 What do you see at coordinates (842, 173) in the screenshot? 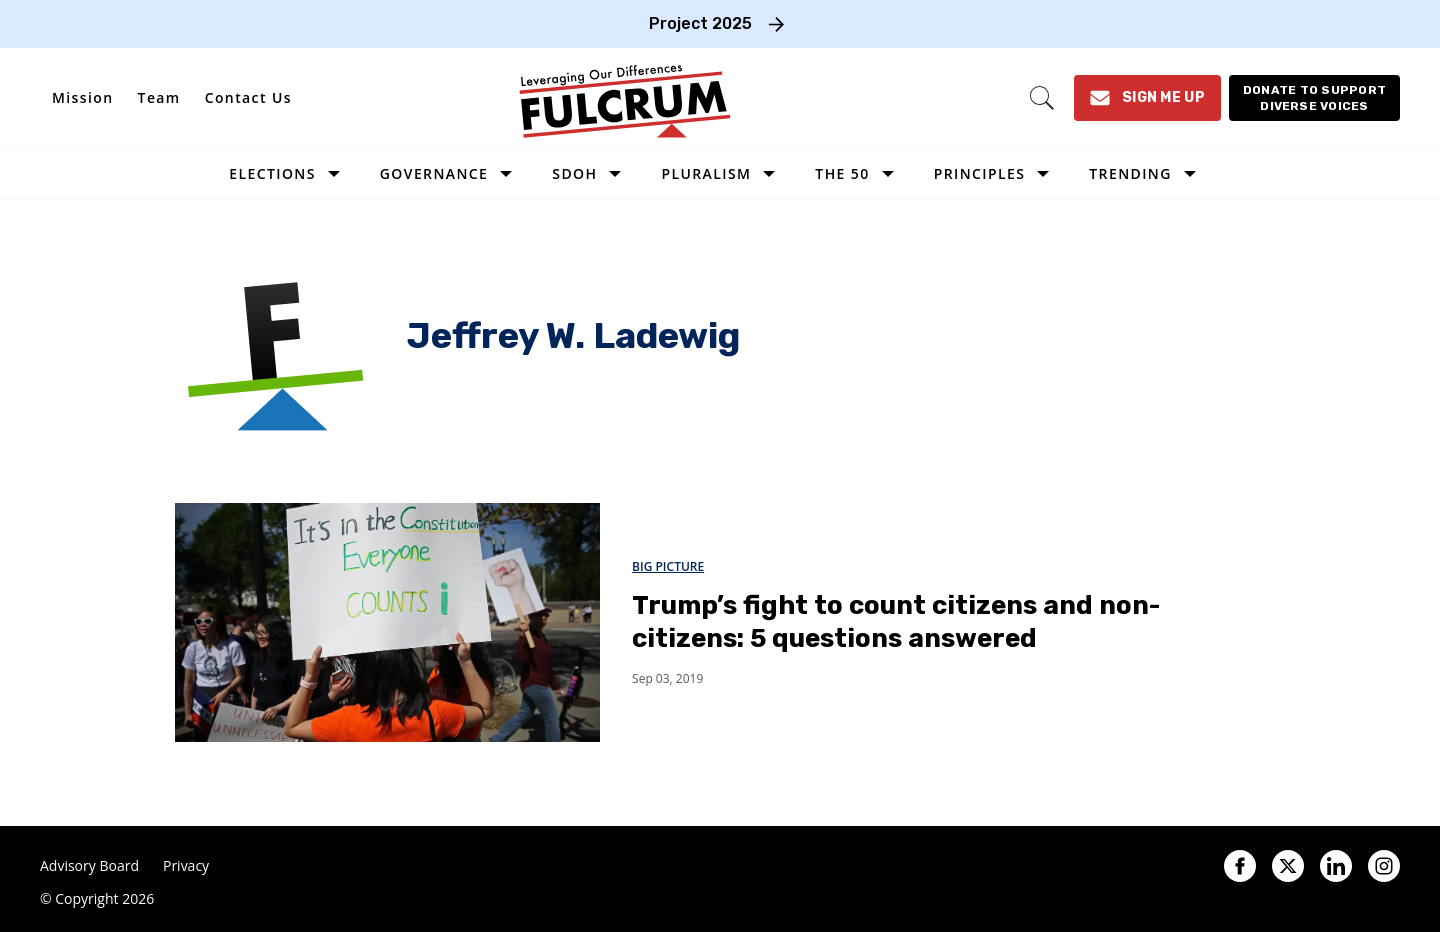
I see `The 50` at bounding box center [842, 173].